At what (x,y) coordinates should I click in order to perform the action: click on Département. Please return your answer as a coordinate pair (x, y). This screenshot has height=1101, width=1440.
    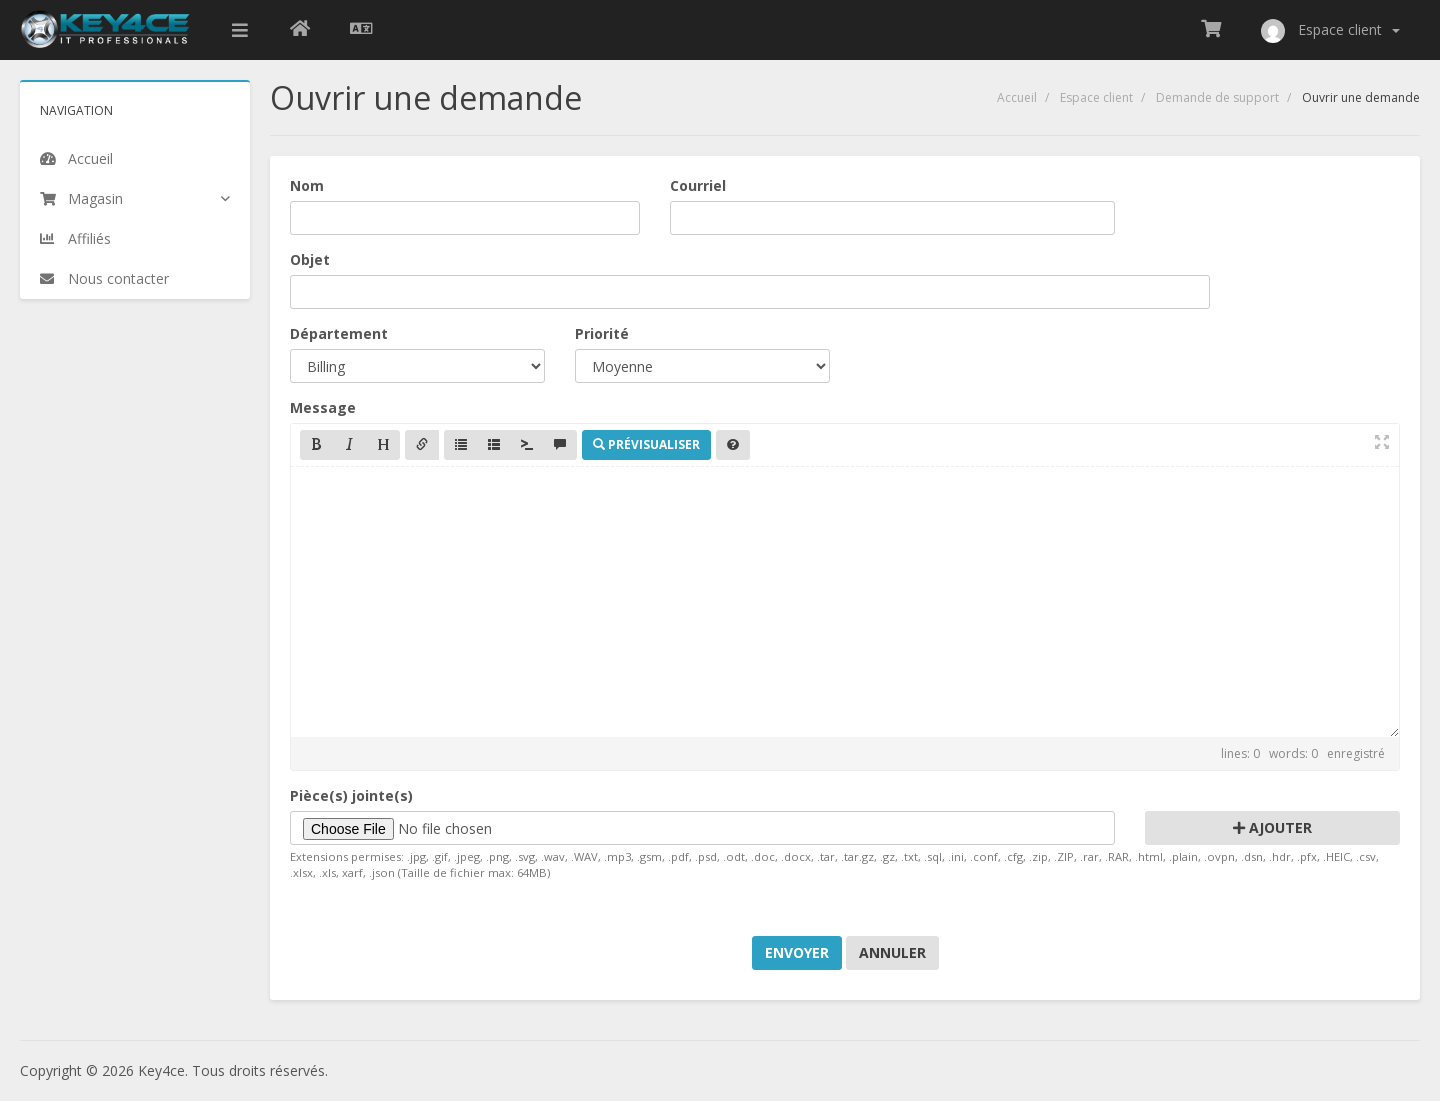
    Looking at the image, I should click on (339, 333).